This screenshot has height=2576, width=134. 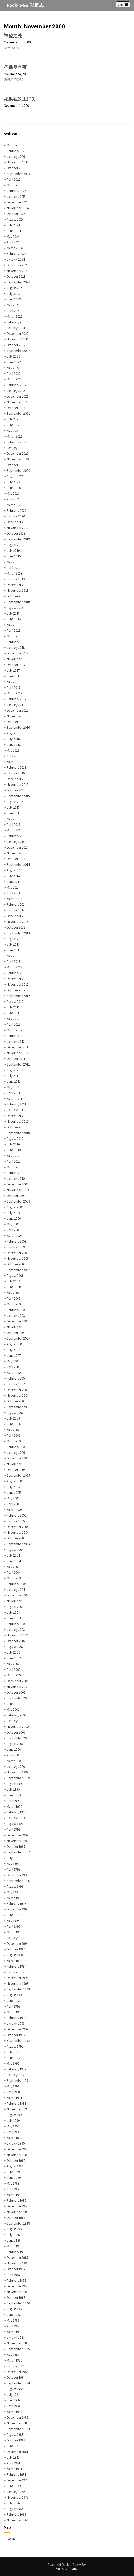 I want to click on April 2009, so click(x=14, y=1230).